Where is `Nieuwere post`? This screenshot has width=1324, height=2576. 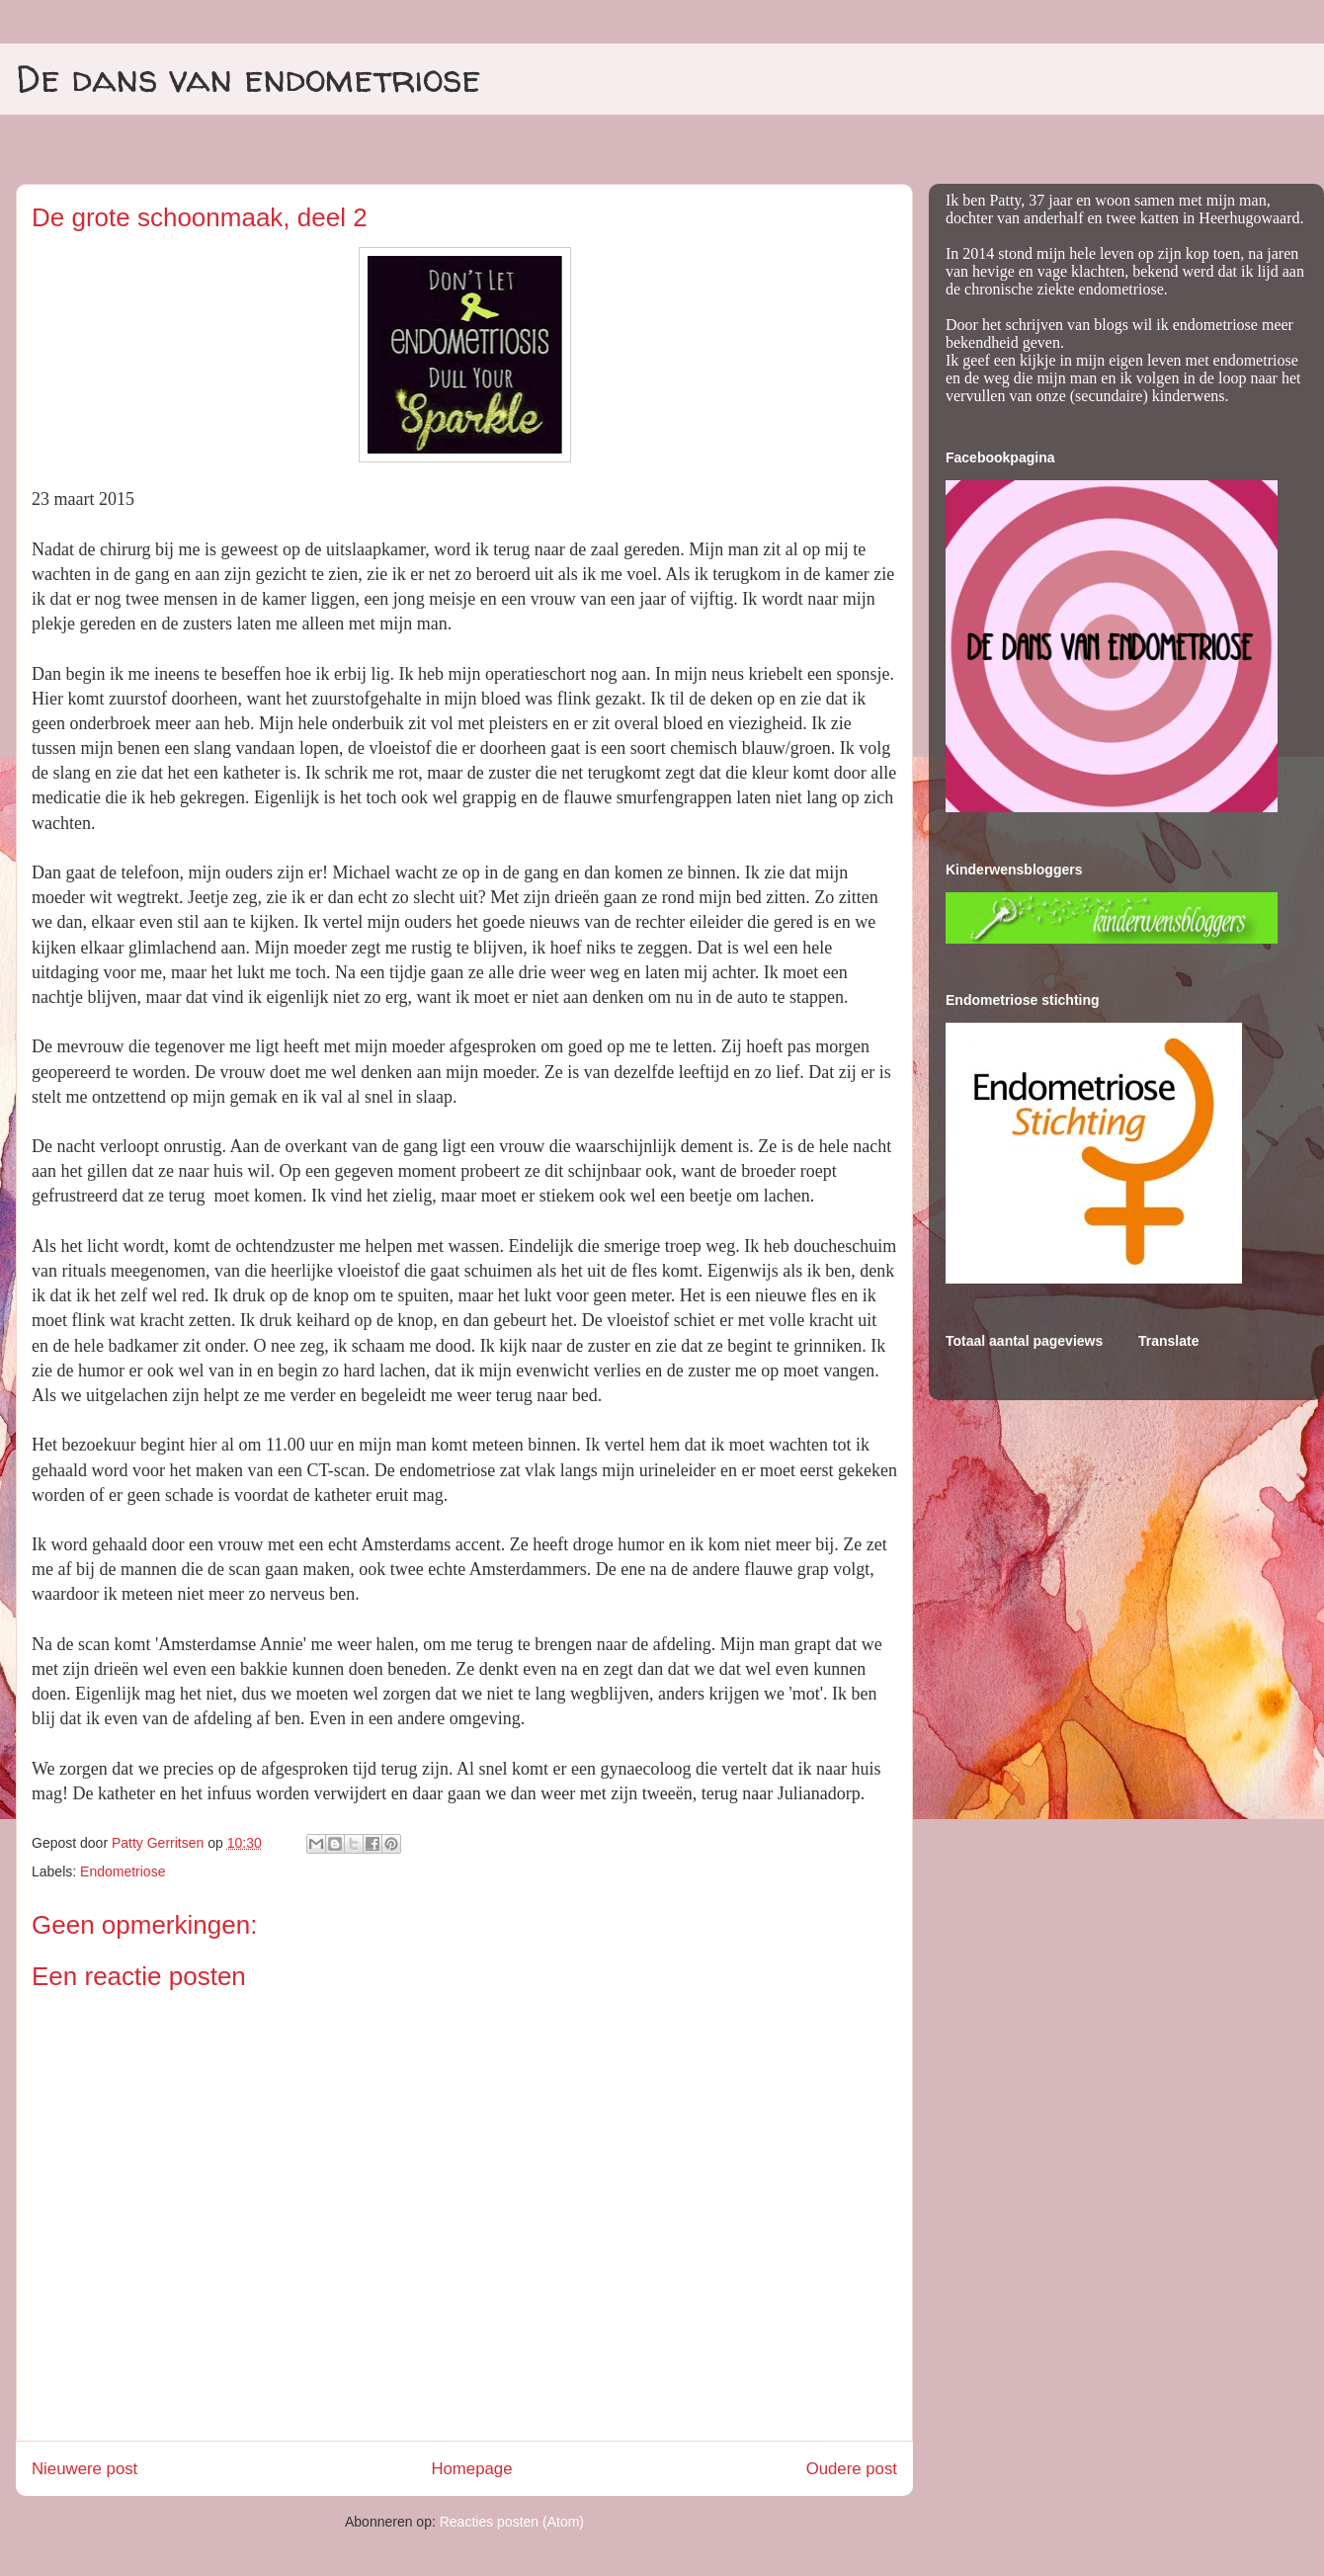
Nieuwere post is located at coordinates (84, 2468).